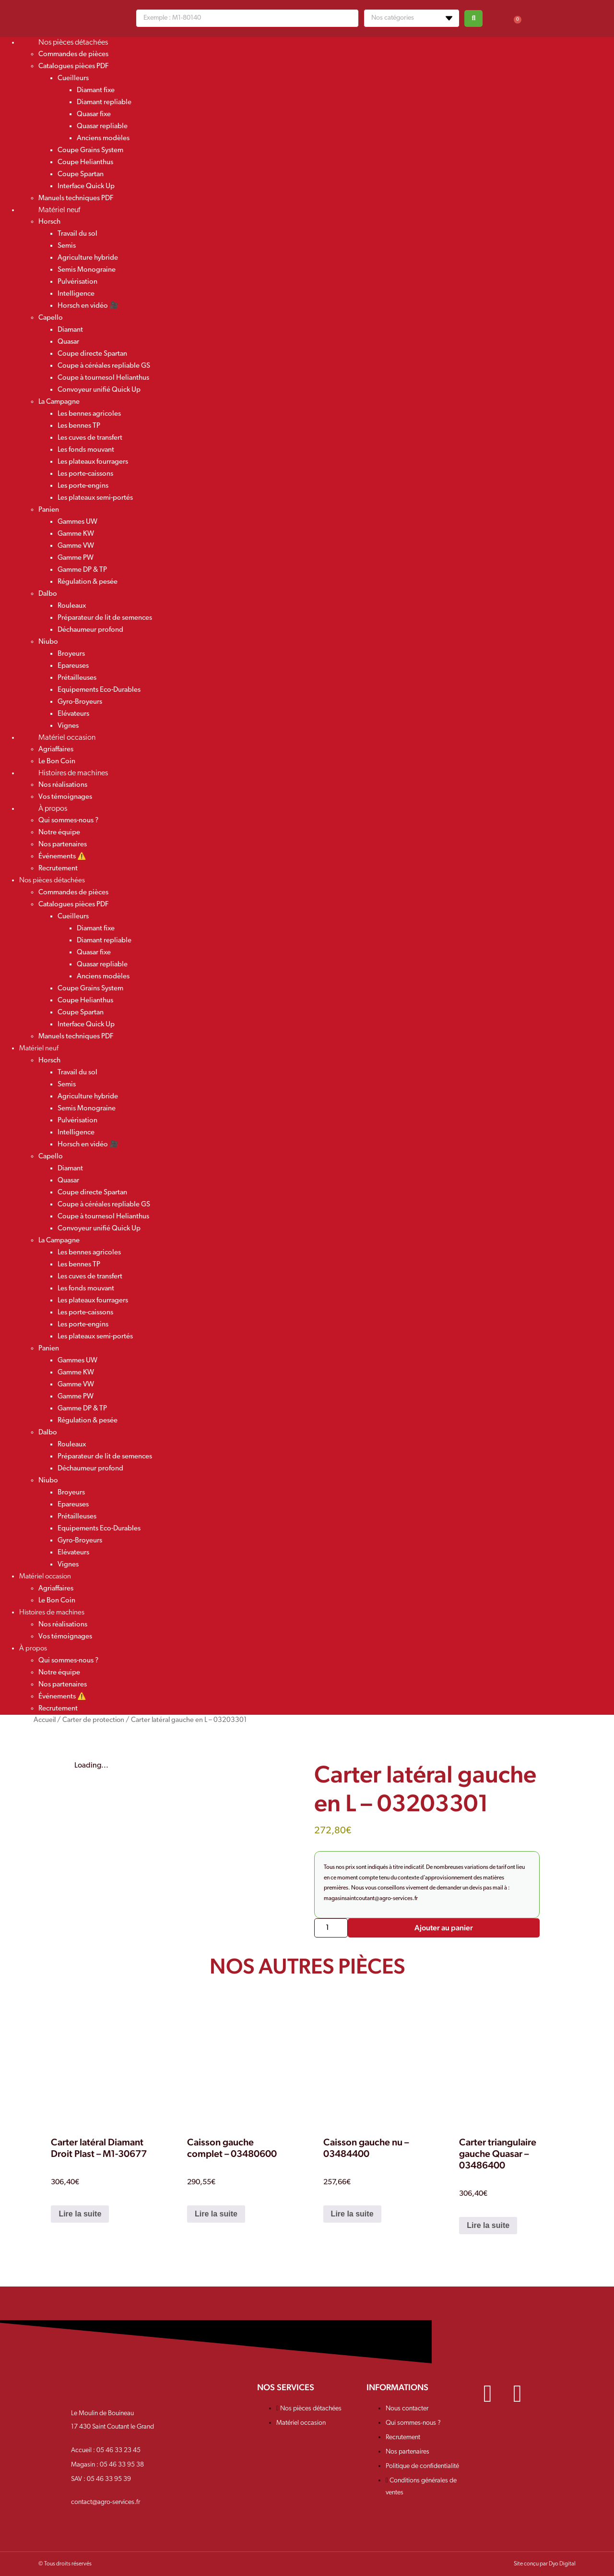  Describe the element at coordinates (48, 642) in the screenshot. I see `Niubo` at that location.